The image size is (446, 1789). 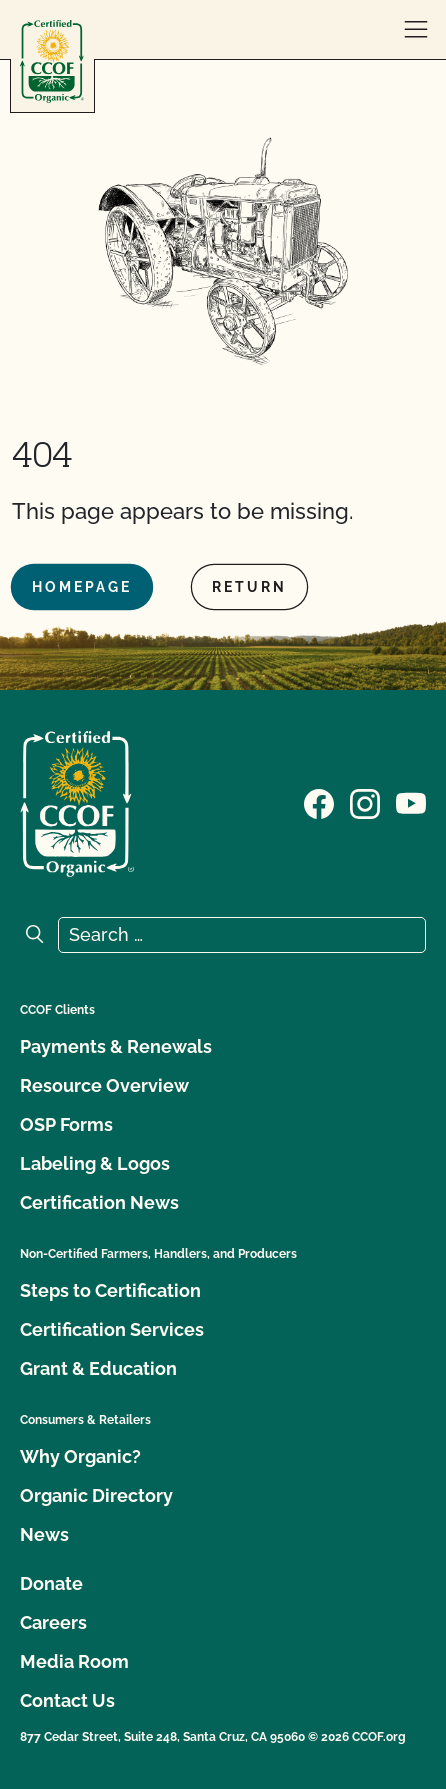 I want to click on Donate, so click(x=51, y=1583).